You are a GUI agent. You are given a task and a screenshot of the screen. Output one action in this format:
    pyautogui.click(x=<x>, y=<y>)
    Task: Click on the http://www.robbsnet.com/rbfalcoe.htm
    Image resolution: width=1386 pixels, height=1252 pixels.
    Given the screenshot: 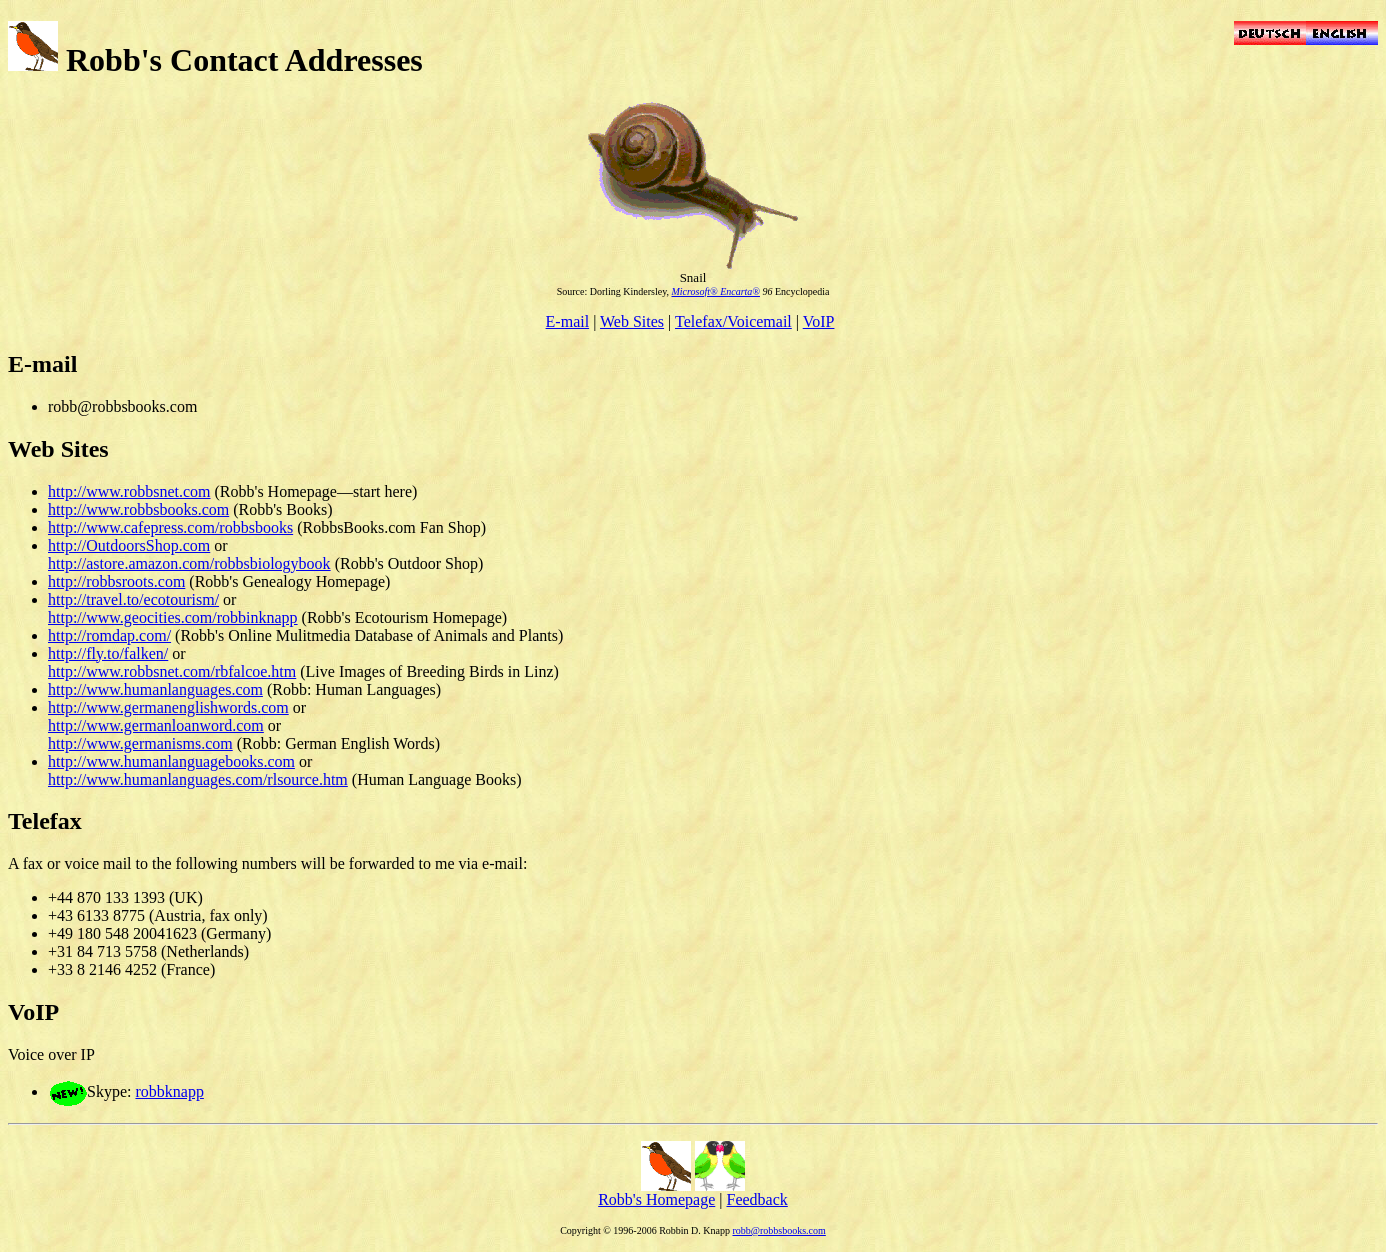 What is the action you would take?
    pyautogui.click(x=172, y=671)
    